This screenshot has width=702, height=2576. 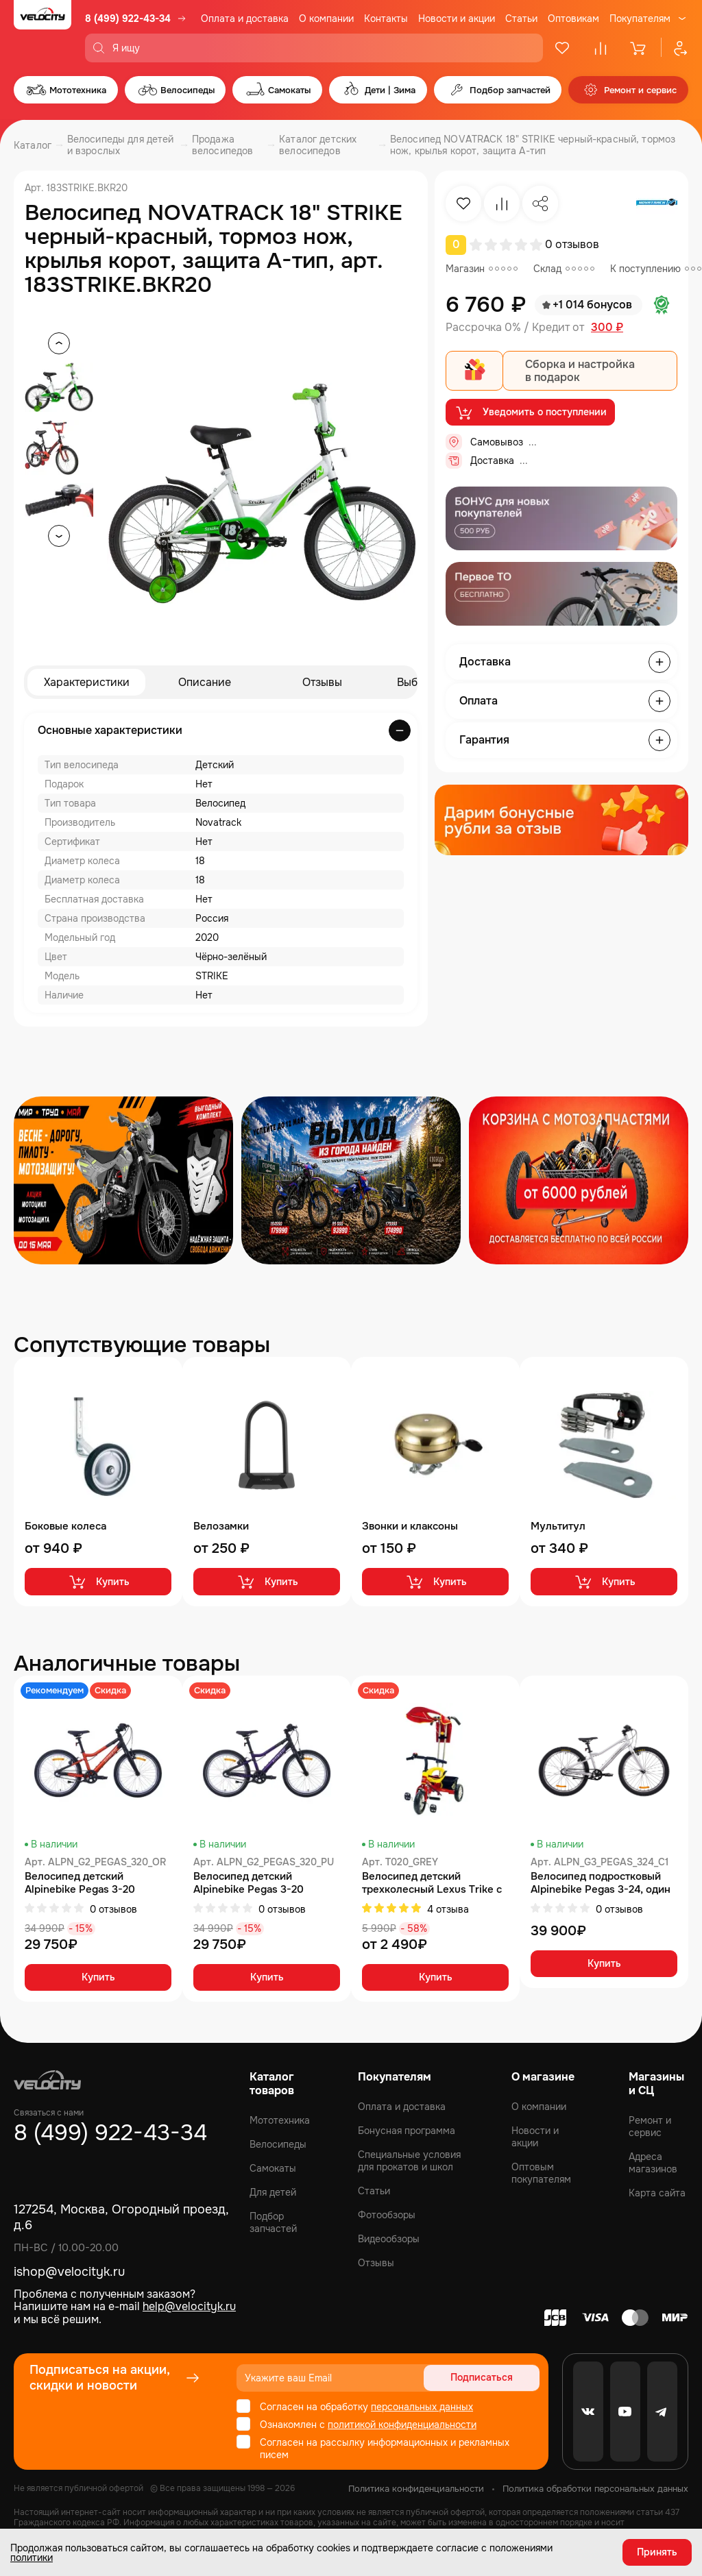 I want to click on [Корзина], so click(x=639, y=48).